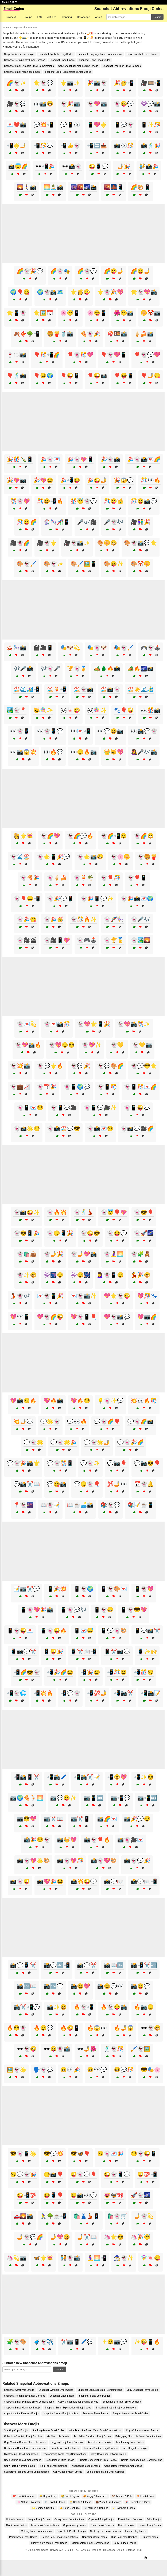 The height and width of the screenshot is (2576, 167). What do you see at coordinates (60, 334) in the screenshot?
I see `🍔🍟🥤📸` at bounding box center [60, 334].